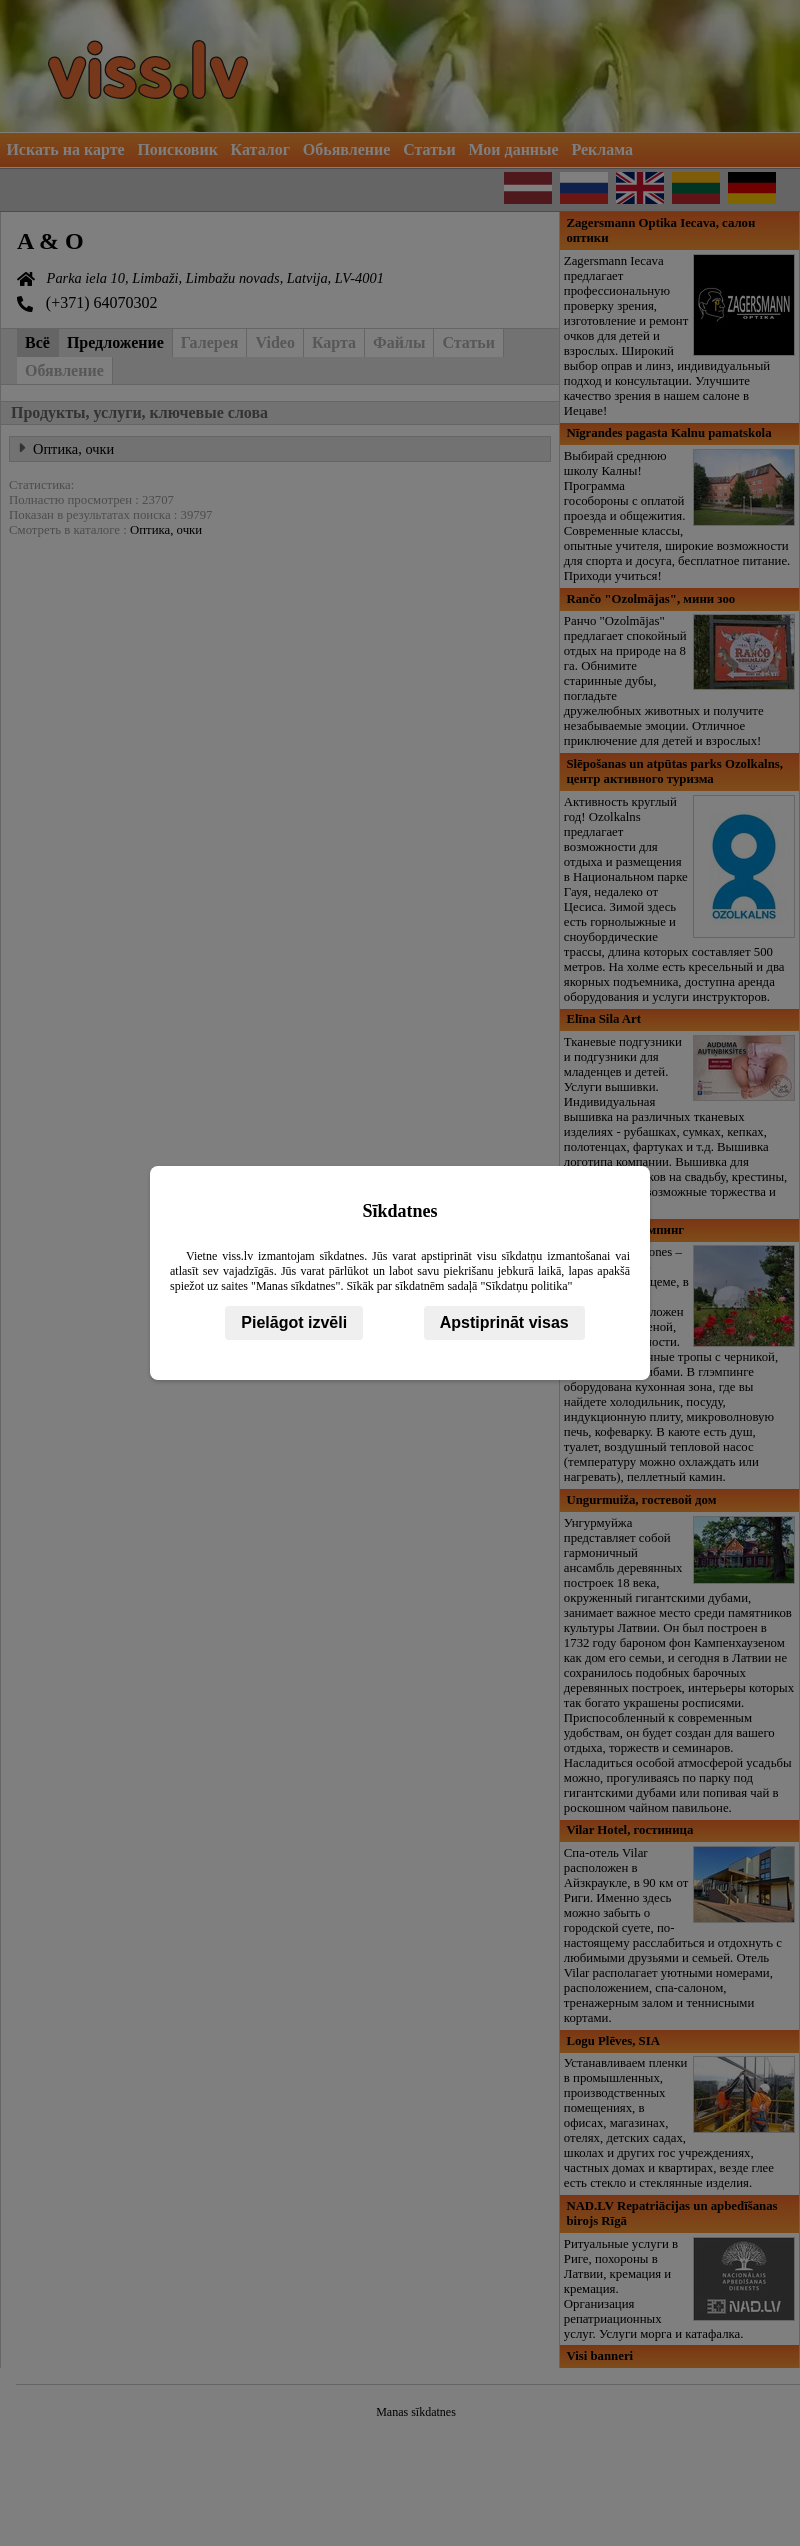 This screenshot has width=800, height=2546. What do you see at coordinates (294, 1322) in the screenshot?
I see `Pielāgot izvēli` at bounding box center [294, 1322].